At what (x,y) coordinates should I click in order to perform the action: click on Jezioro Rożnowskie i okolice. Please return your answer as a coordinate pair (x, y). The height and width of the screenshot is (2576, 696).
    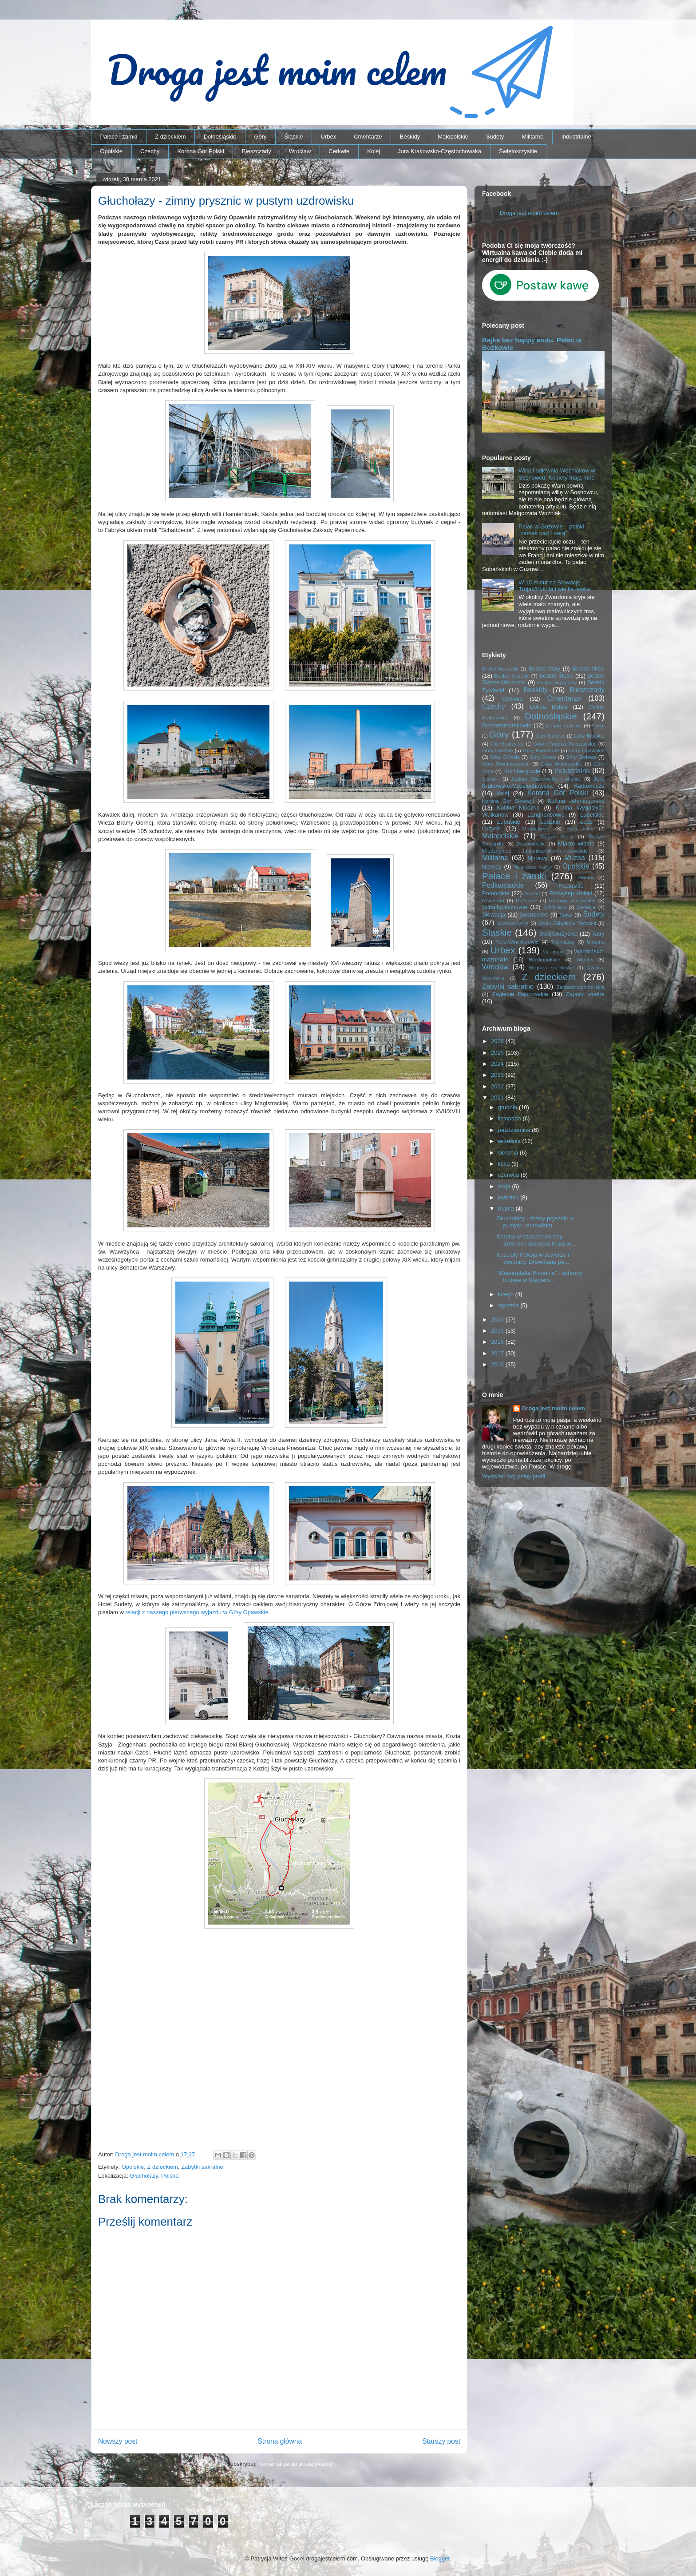
    Looking at the image, I should click on (546, 779).